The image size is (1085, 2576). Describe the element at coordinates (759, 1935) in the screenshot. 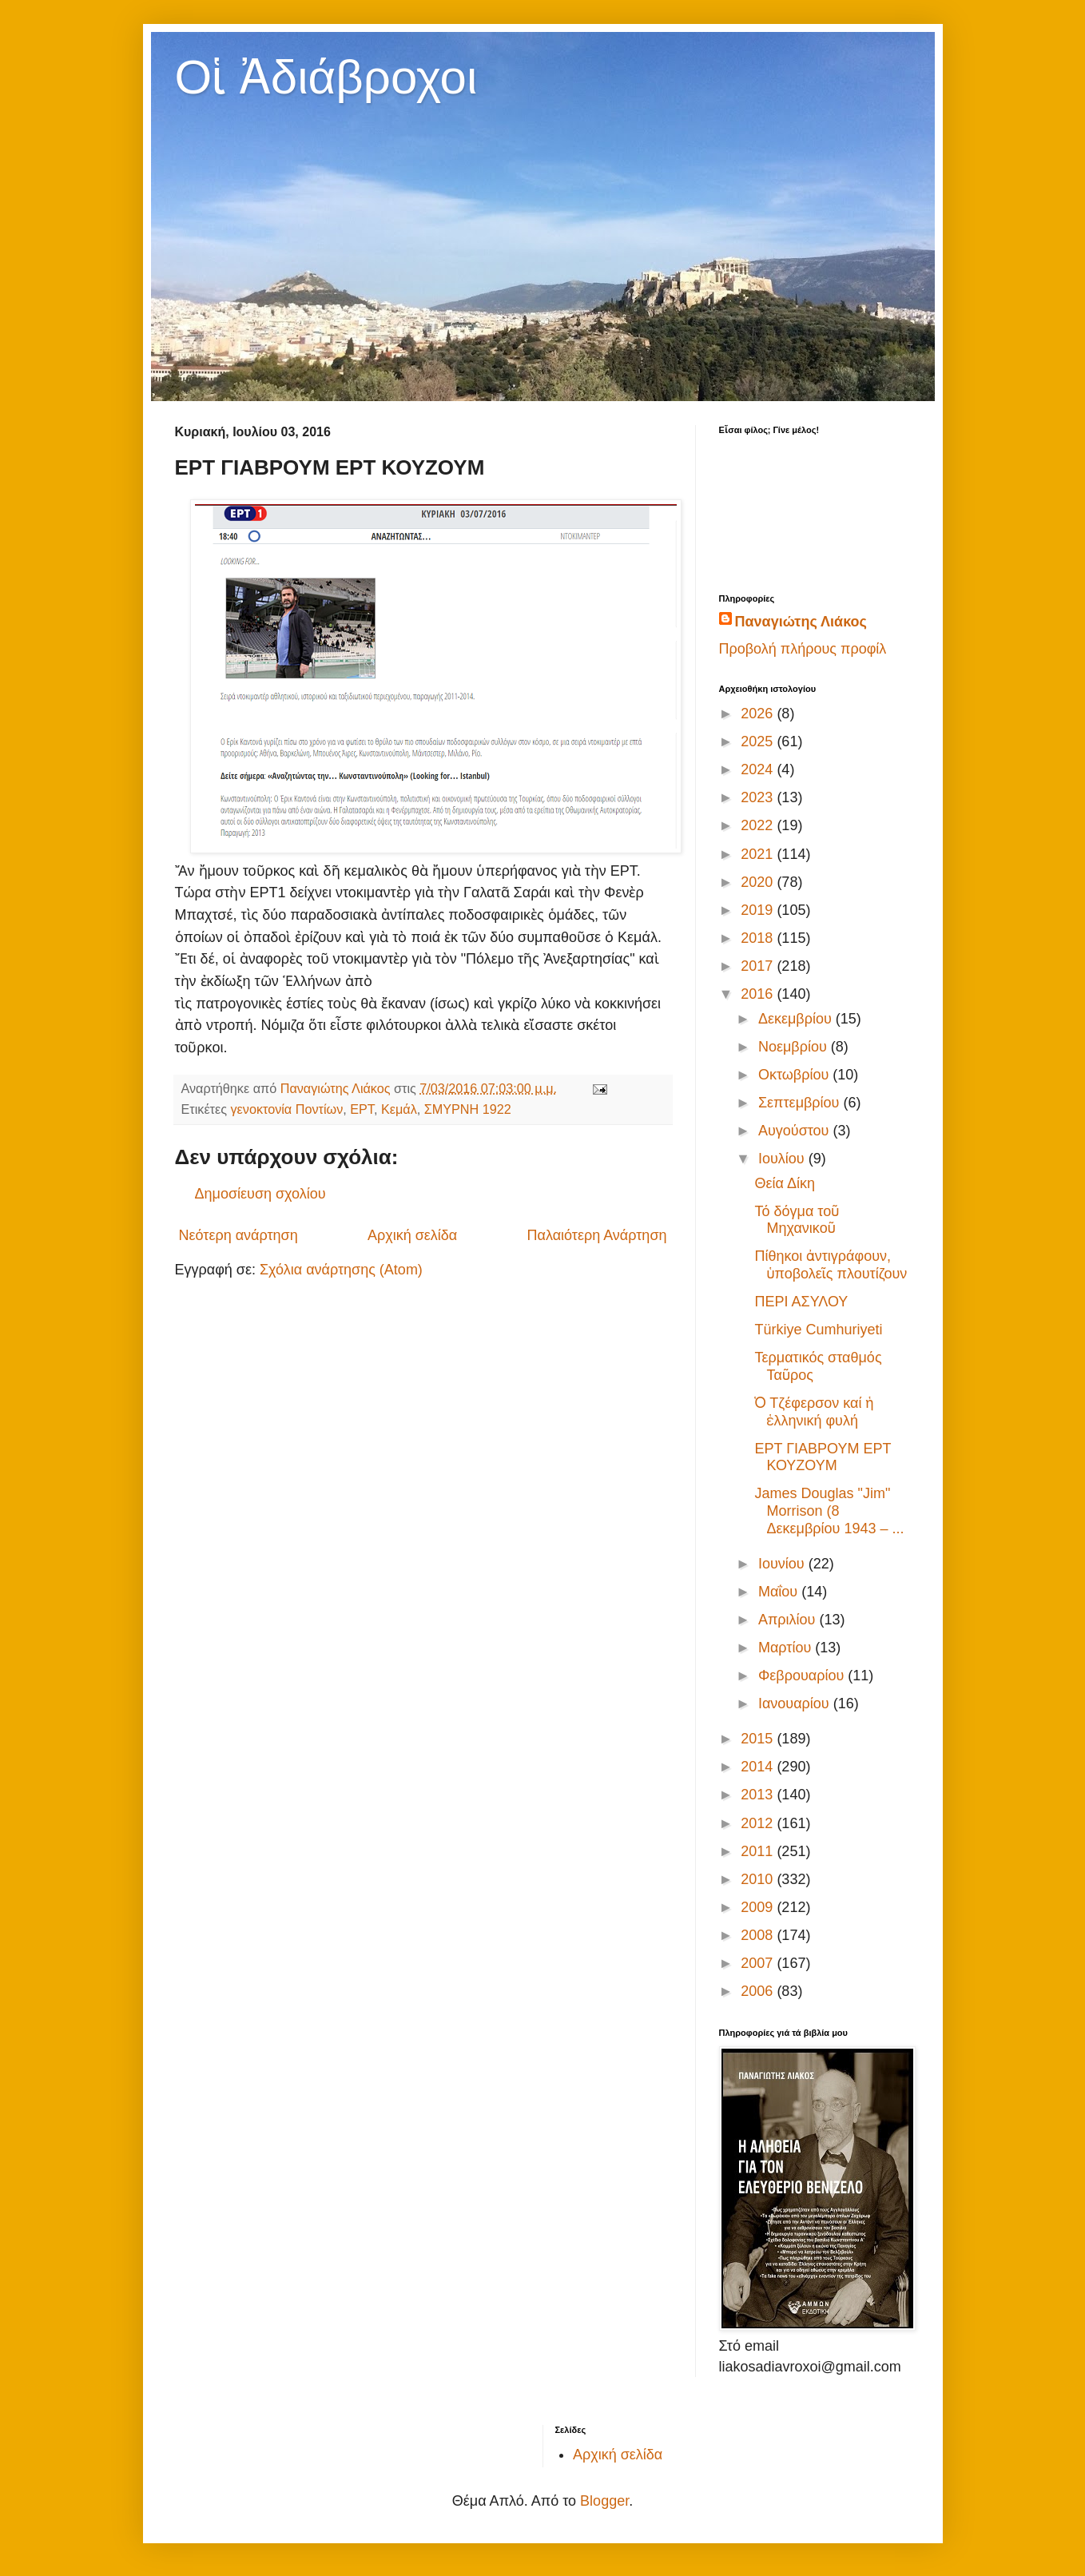

I see `2008` at that location.